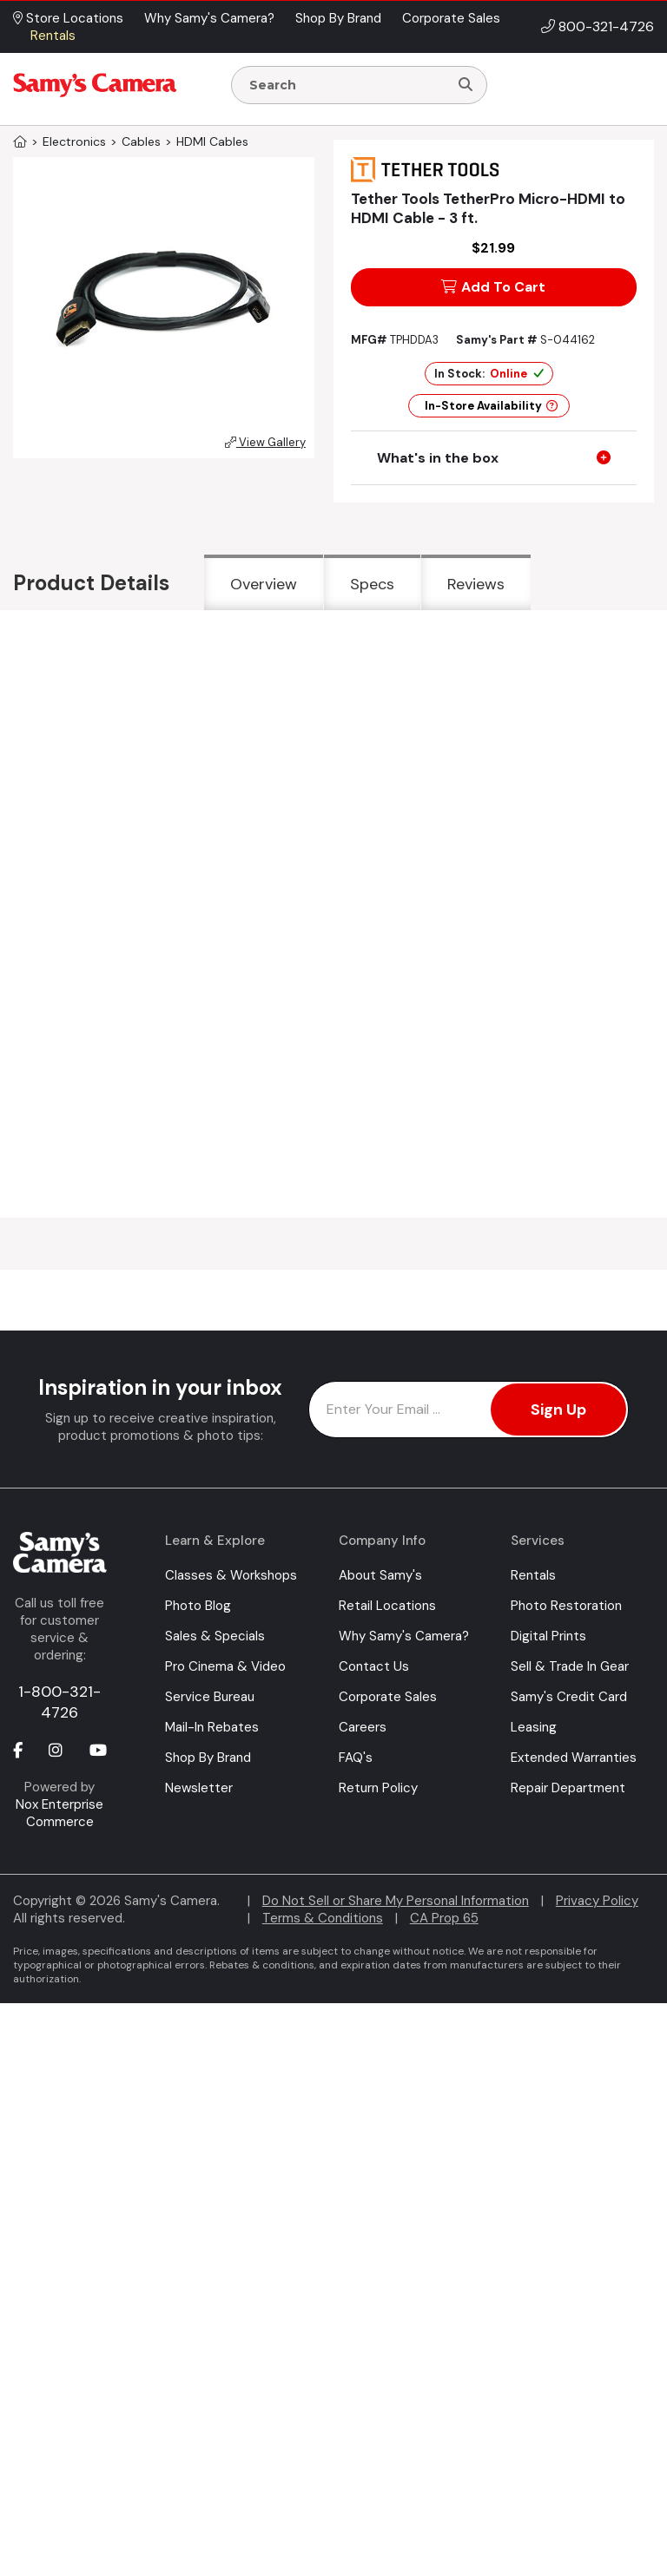 Image resolution: width=667 pixels, height=2576 pixels. I want to click on Corporate Sales, so click(388, 1696).